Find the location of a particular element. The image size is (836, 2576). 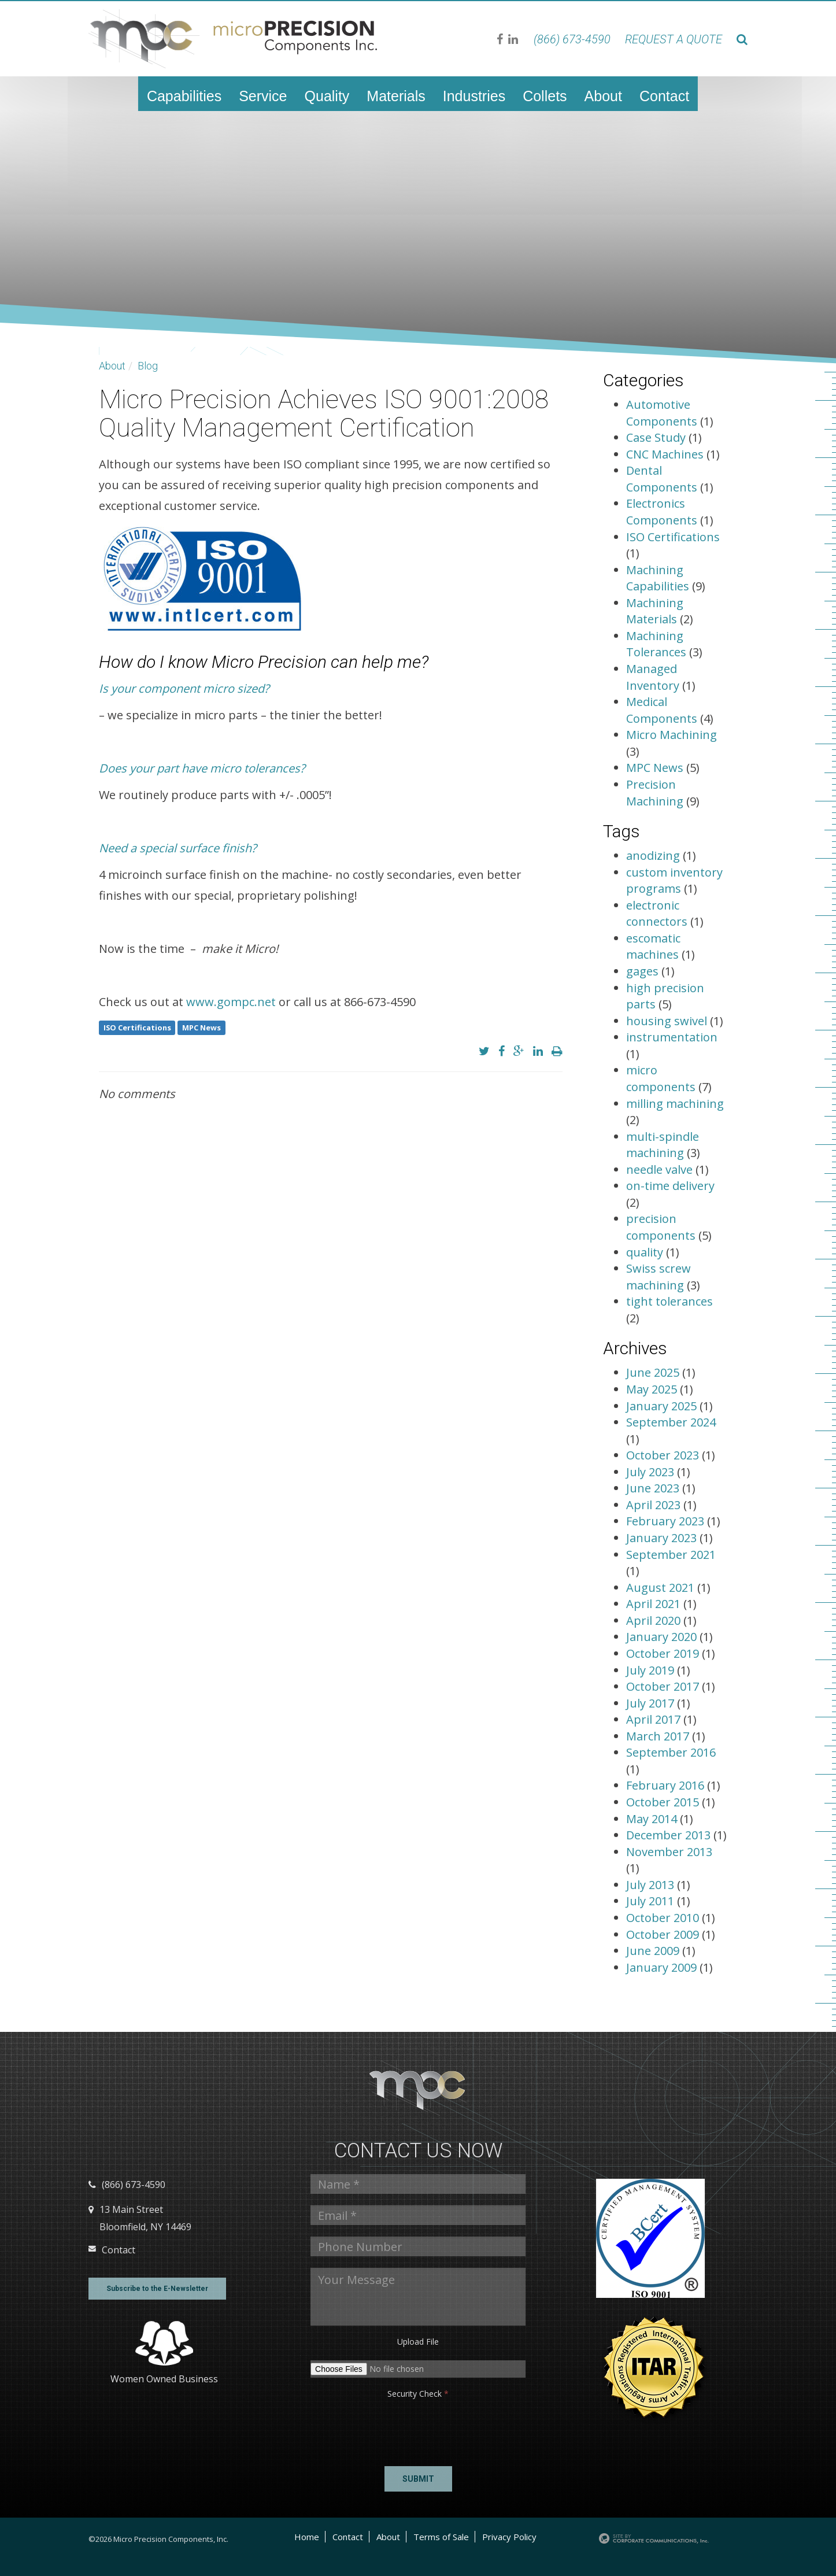

July 2013 is located at coordinates (651, 1885).